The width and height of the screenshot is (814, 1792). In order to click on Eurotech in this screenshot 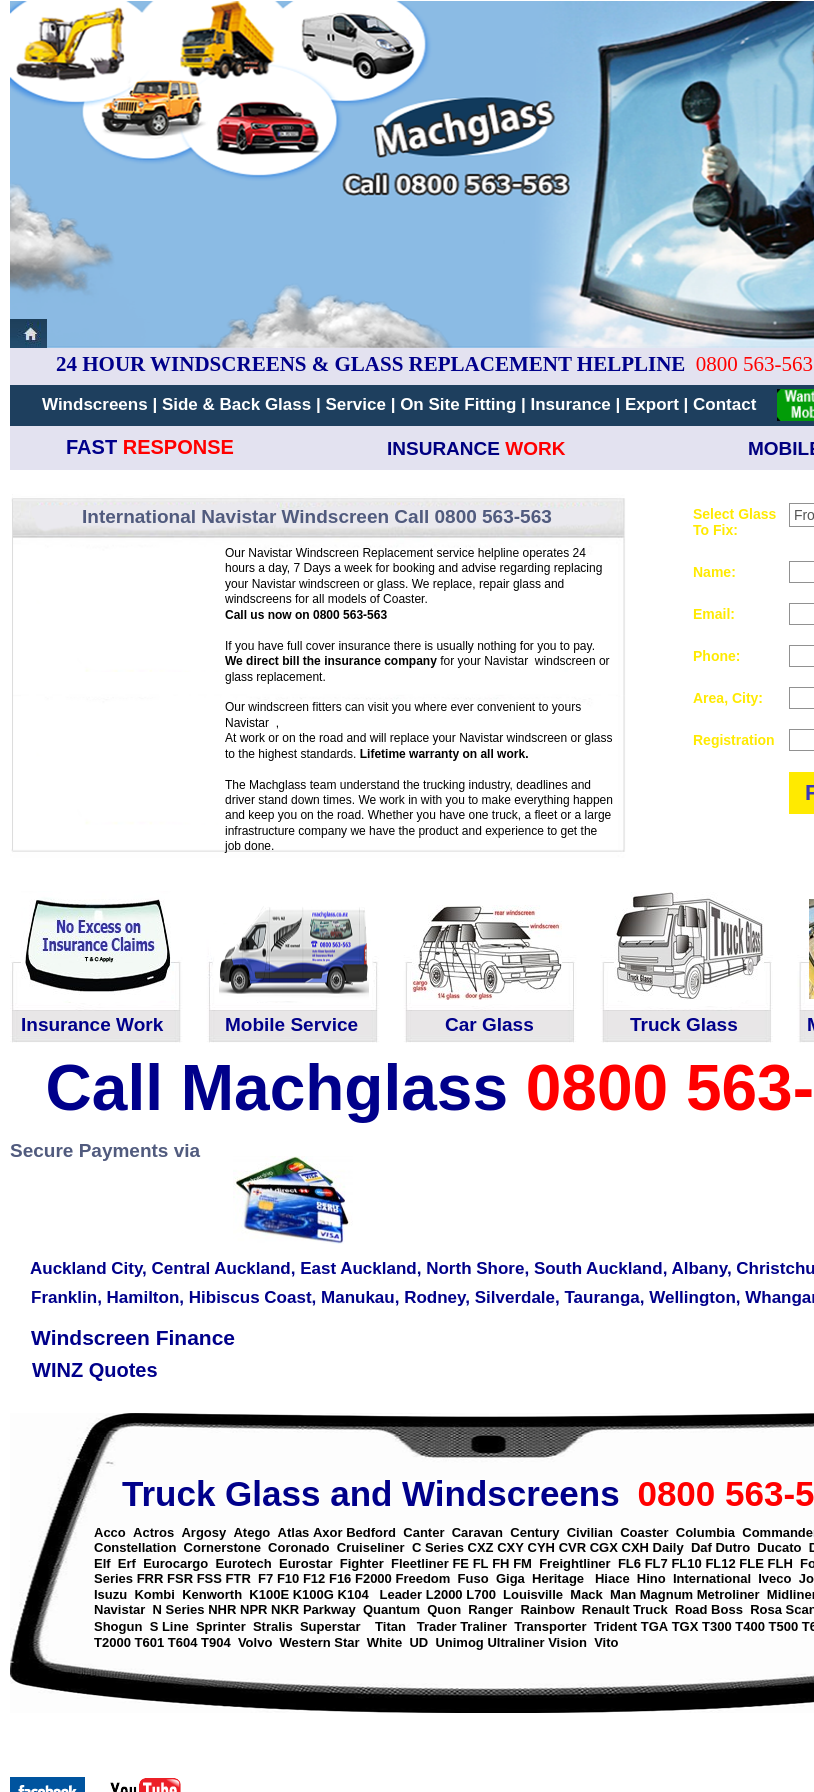, I will do `click(243, 1563)`.